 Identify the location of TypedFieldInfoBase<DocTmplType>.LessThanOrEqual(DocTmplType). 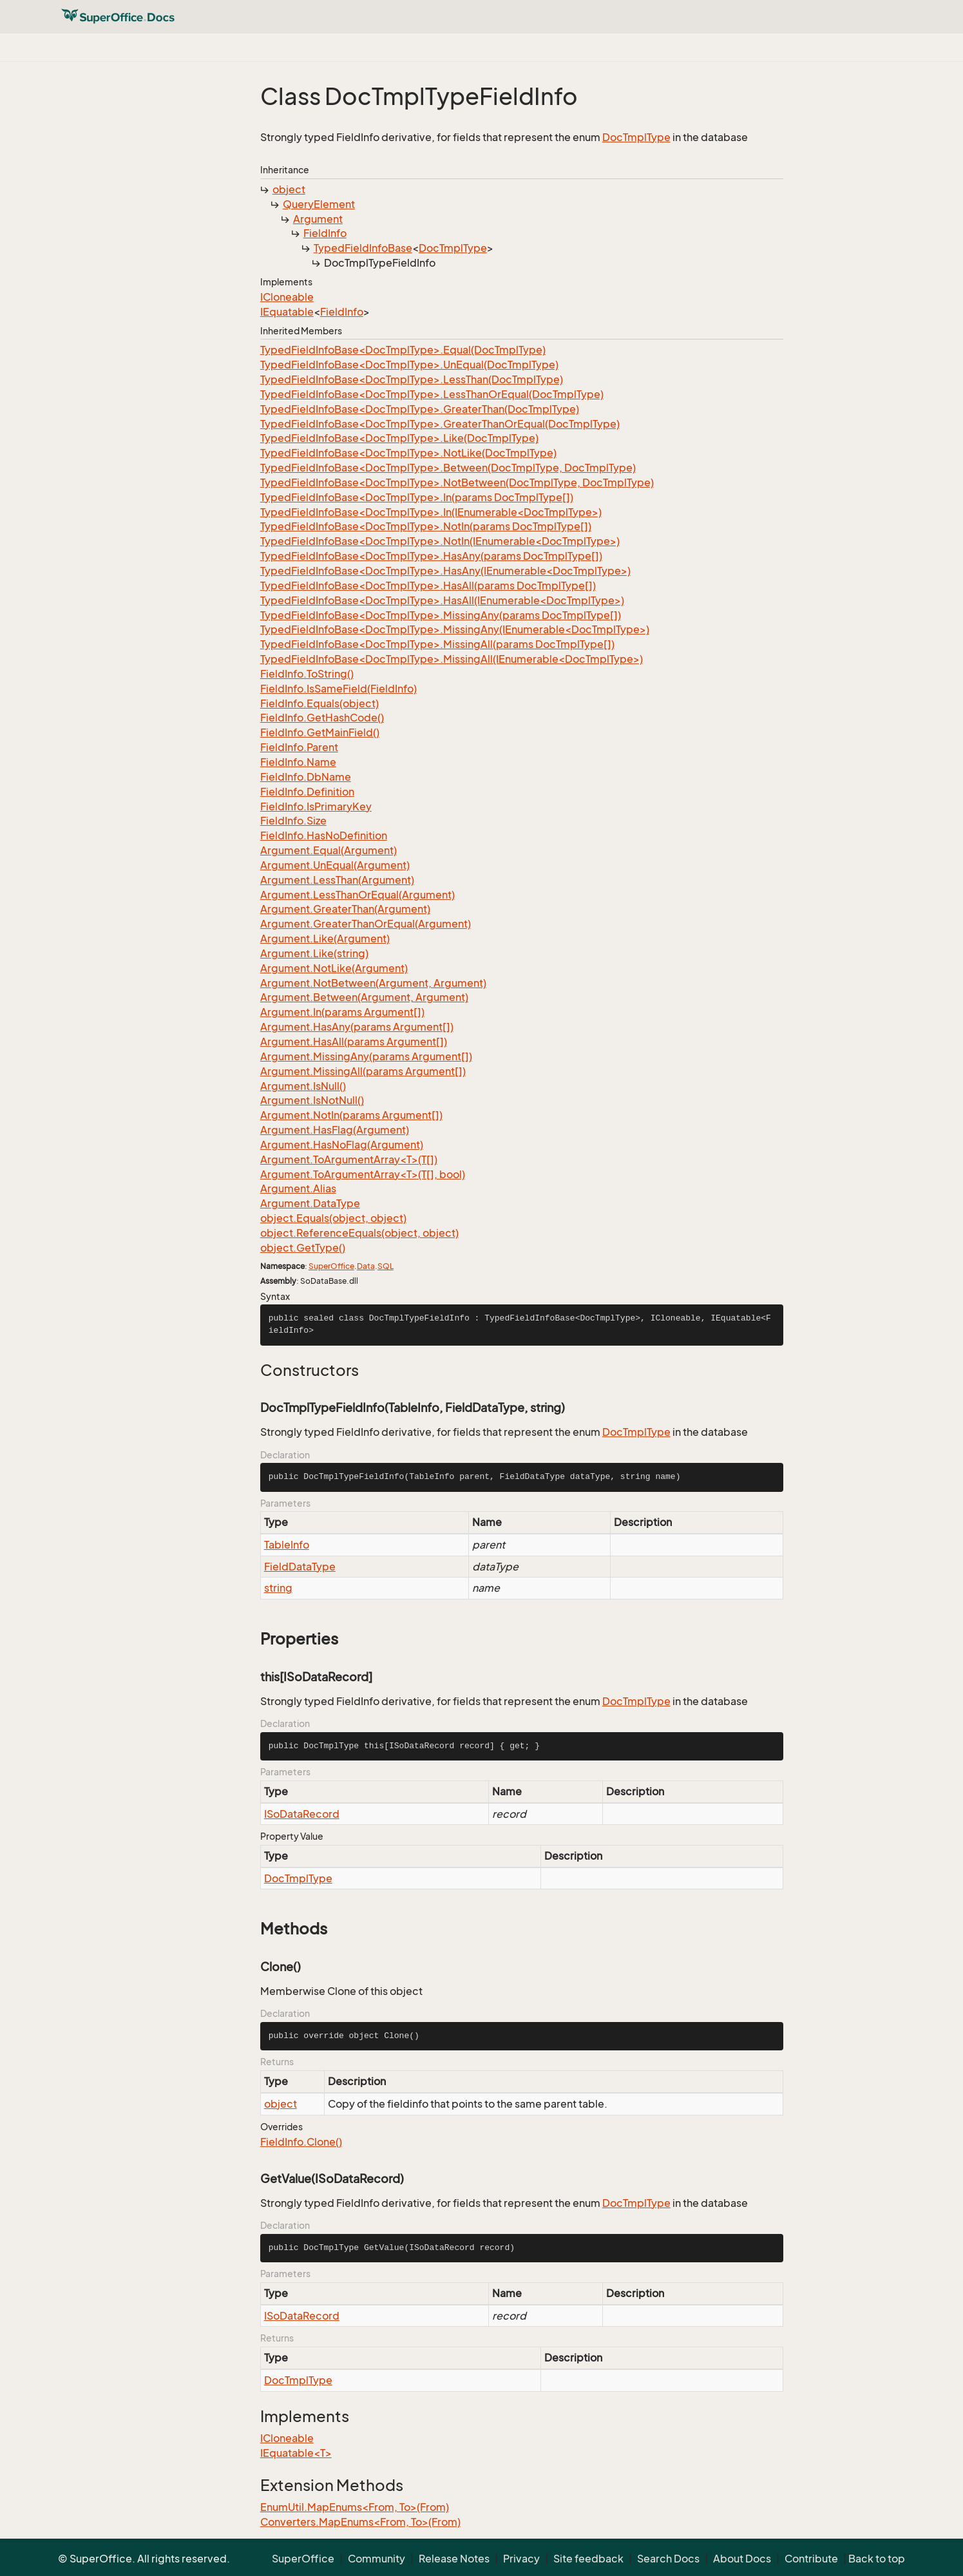
(432, 394).